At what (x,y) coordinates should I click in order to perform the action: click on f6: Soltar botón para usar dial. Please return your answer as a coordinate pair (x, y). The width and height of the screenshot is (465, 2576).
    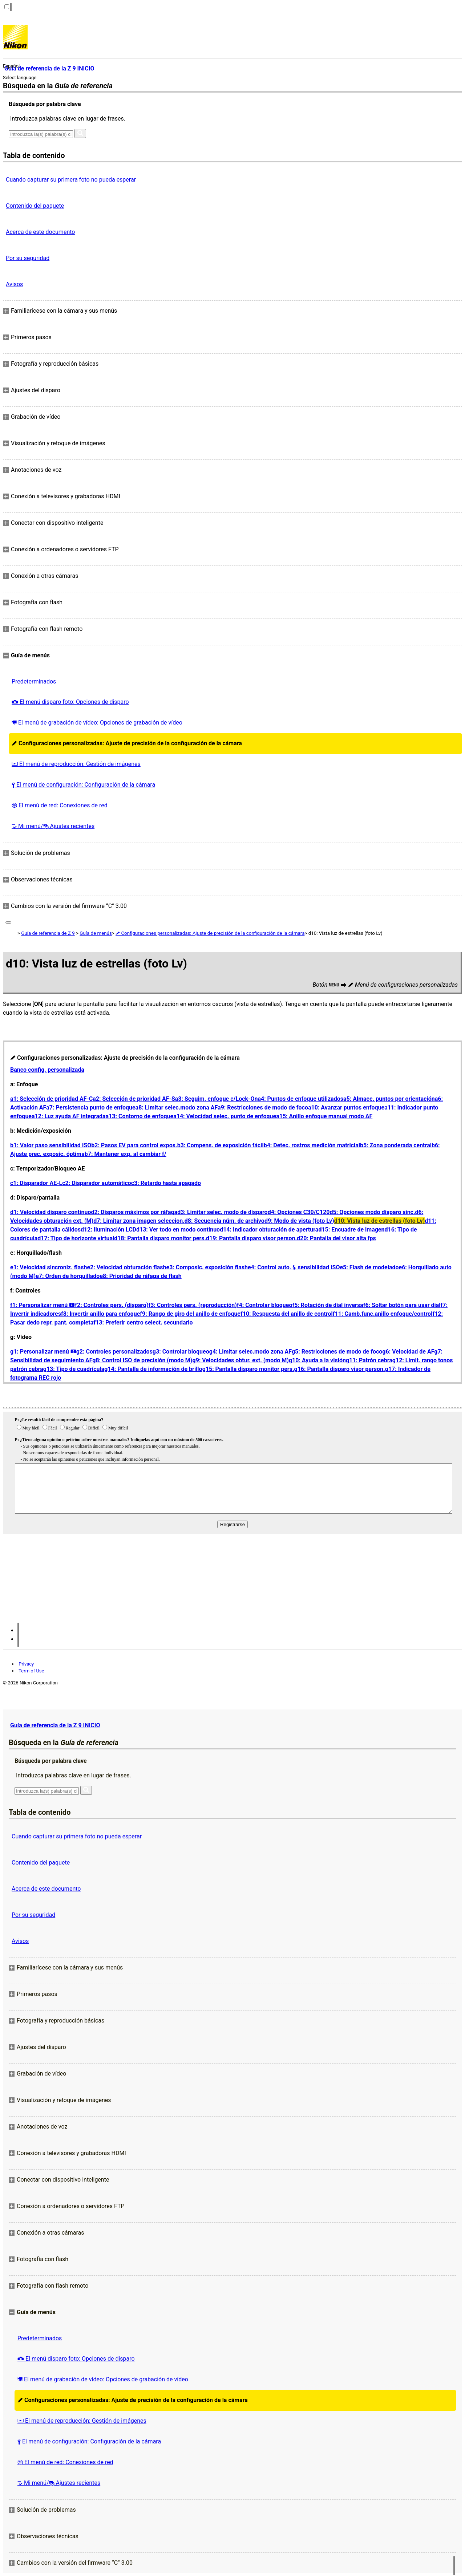
    Looking at the image, I should click on (402, 1305).